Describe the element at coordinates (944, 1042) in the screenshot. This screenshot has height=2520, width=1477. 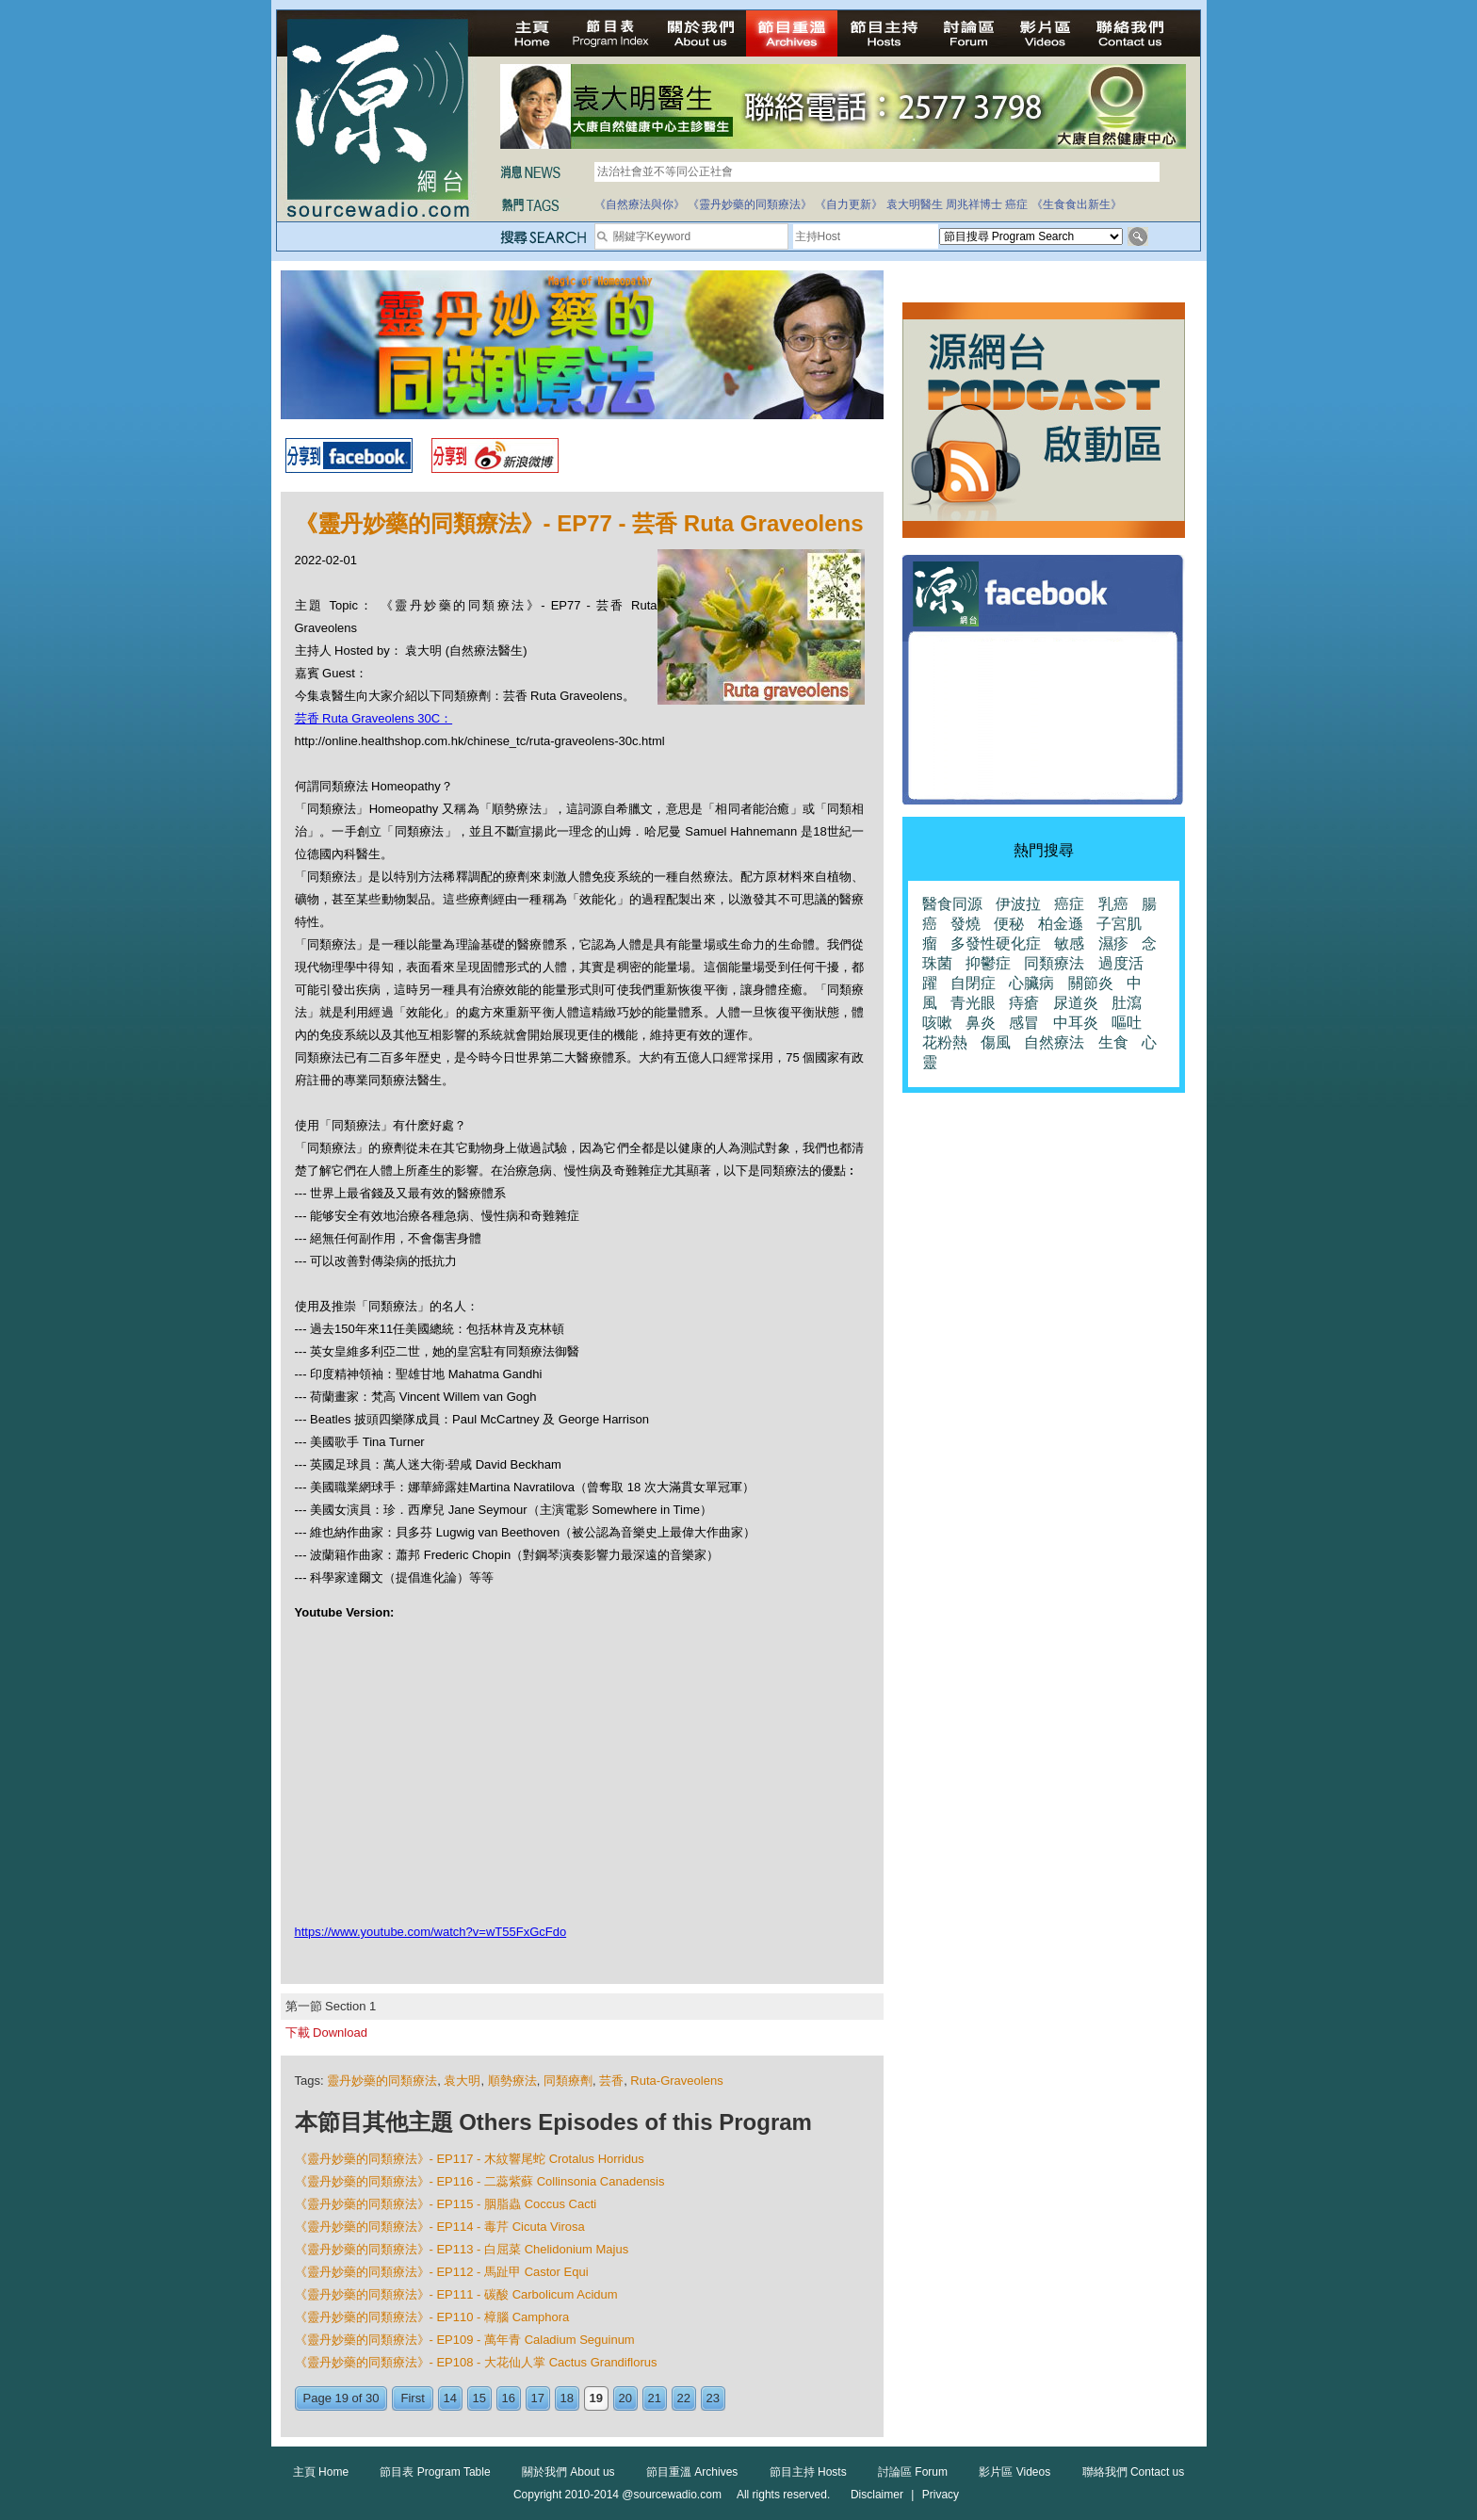
I see `花粉熱` at that location.